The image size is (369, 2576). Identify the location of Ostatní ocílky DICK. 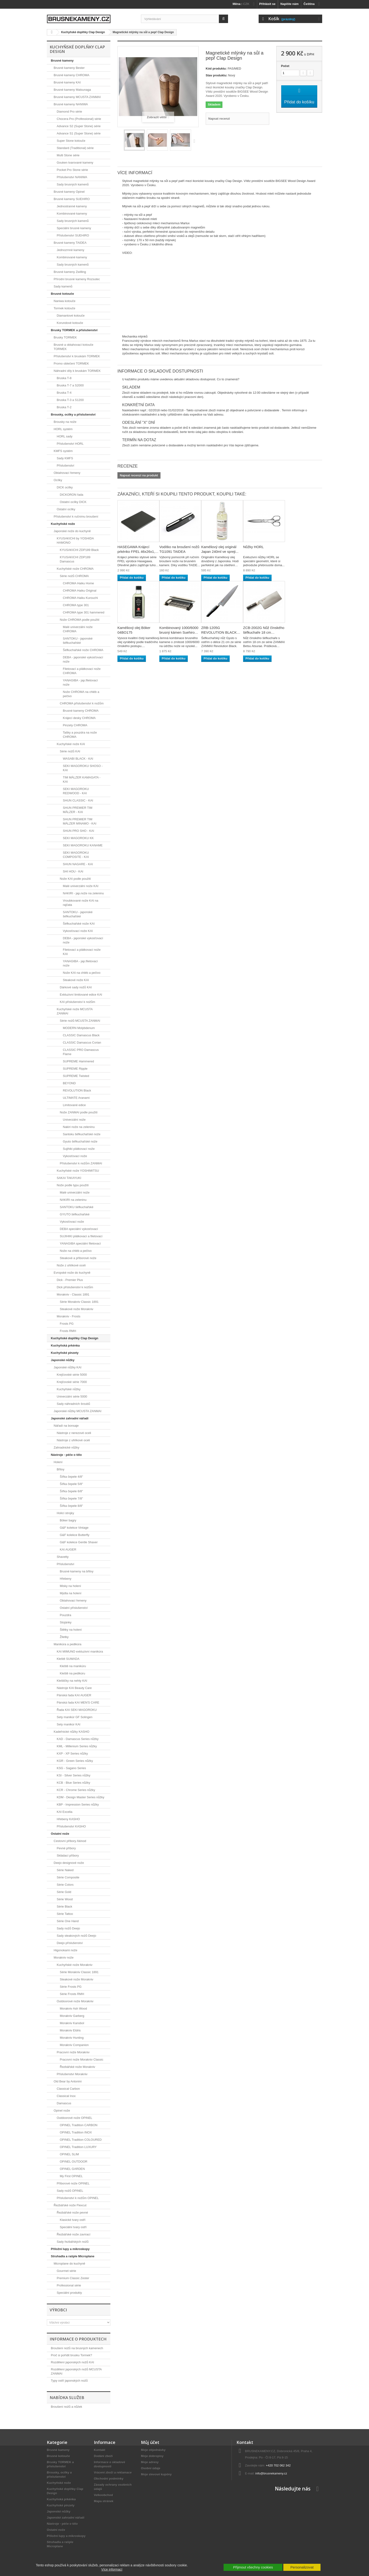
(73, 502).